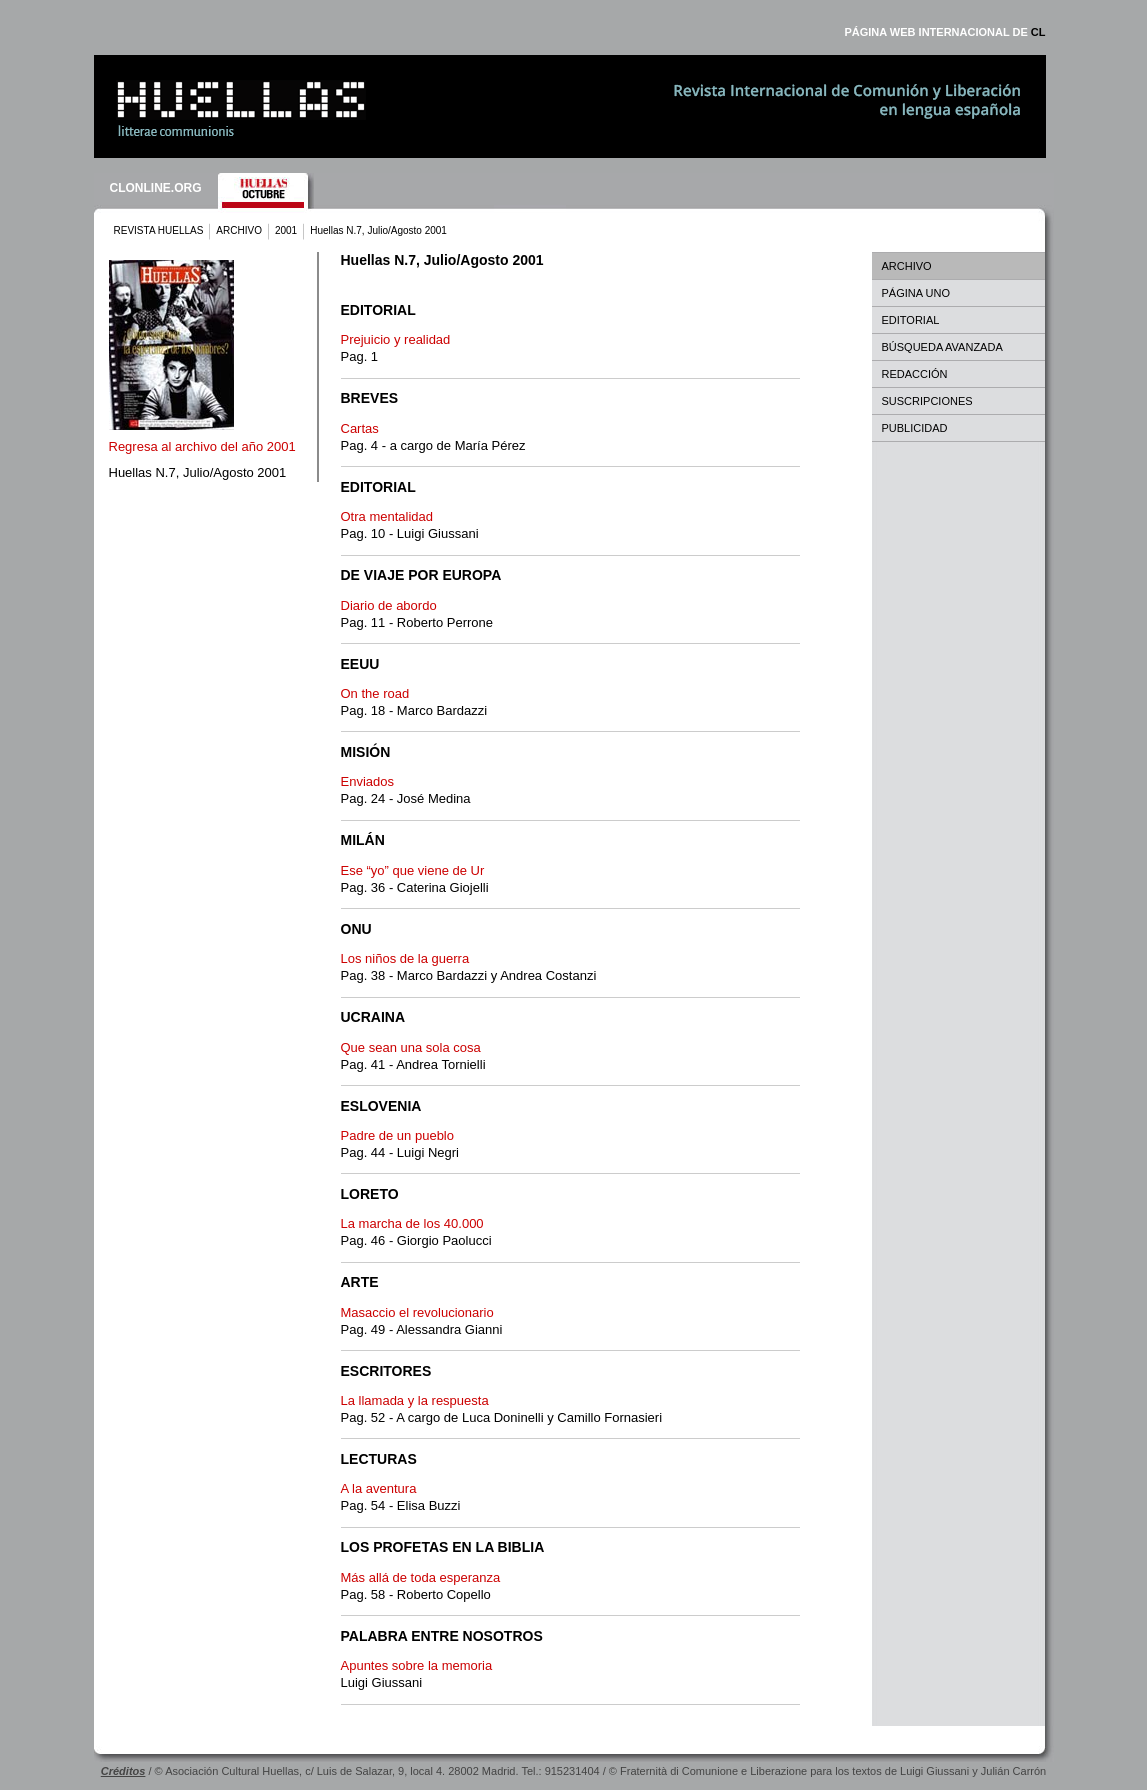  I want to click on On the road, so click(375, 693).